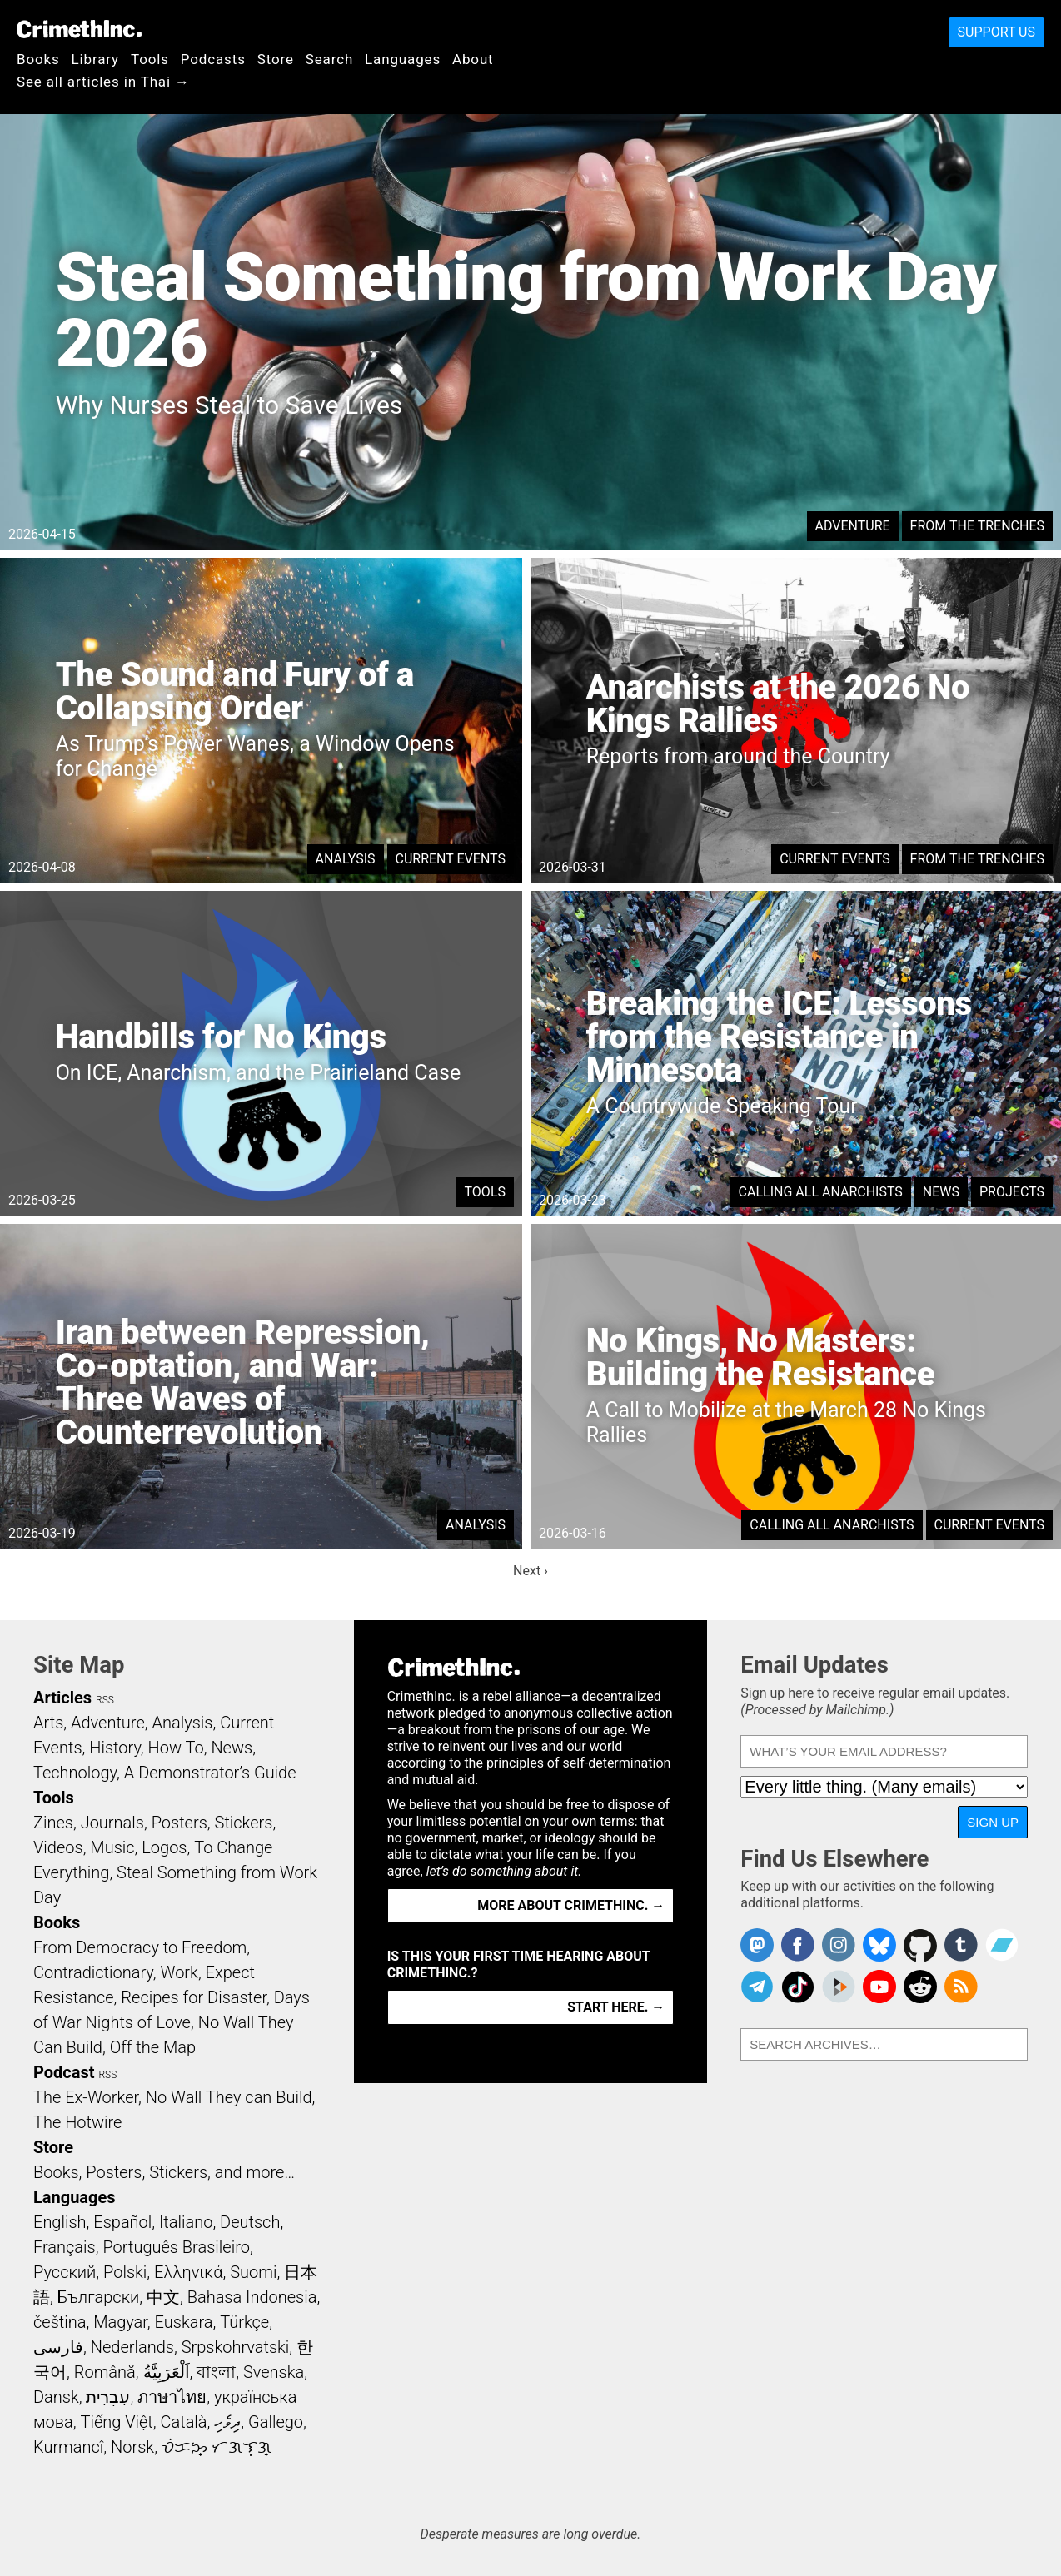 The width and height of the screenshot is (1061, 2576). What do you see at coordinates (140, 1947) in the screenshot?
I see `From Democracy to Freedom` at bounding box center [140, 1947].